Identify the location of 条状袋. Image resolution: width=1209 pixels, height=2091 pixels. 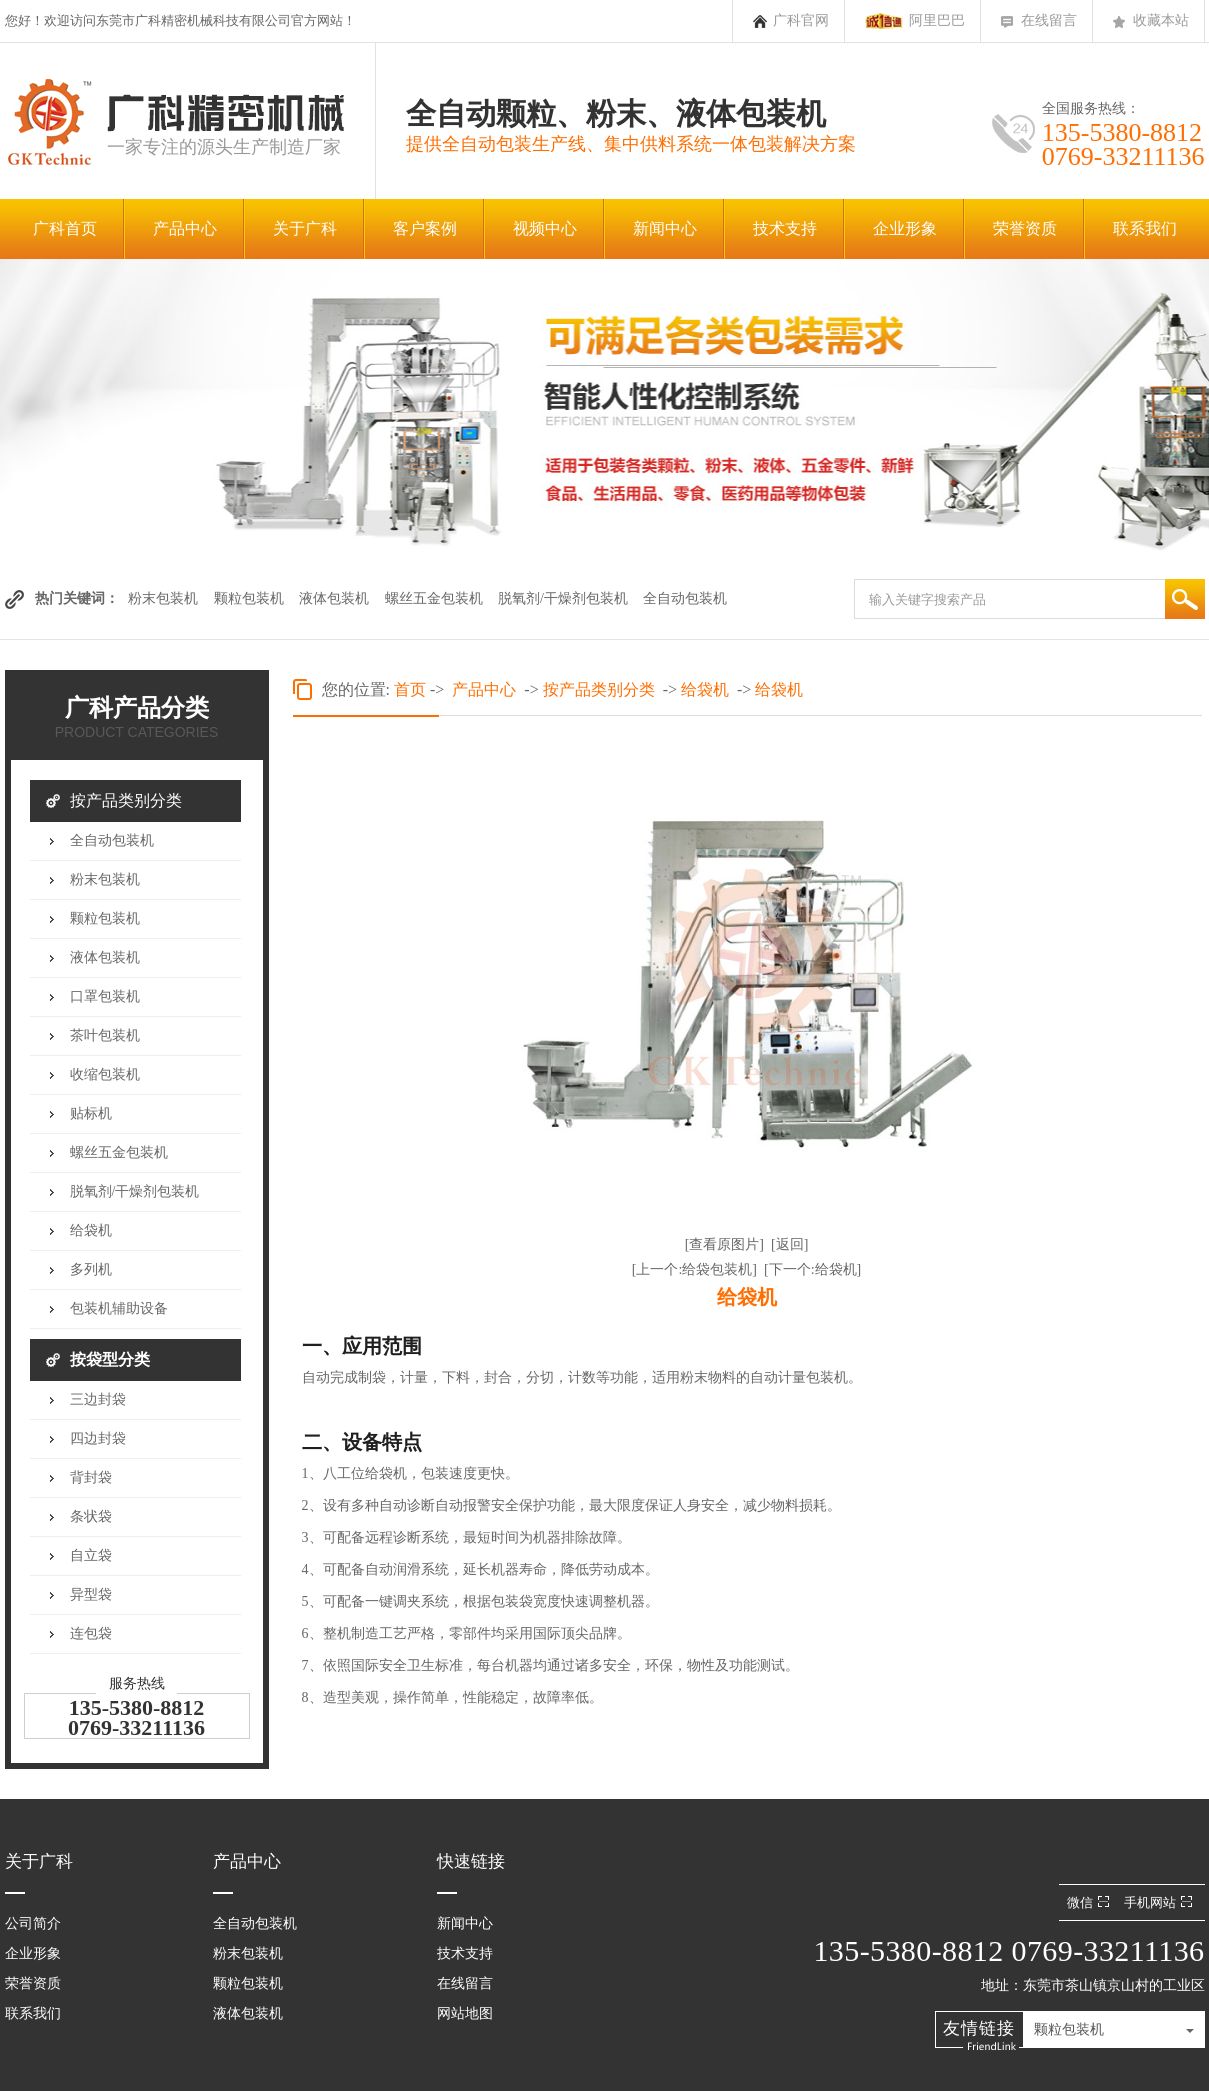
(91, 1516).